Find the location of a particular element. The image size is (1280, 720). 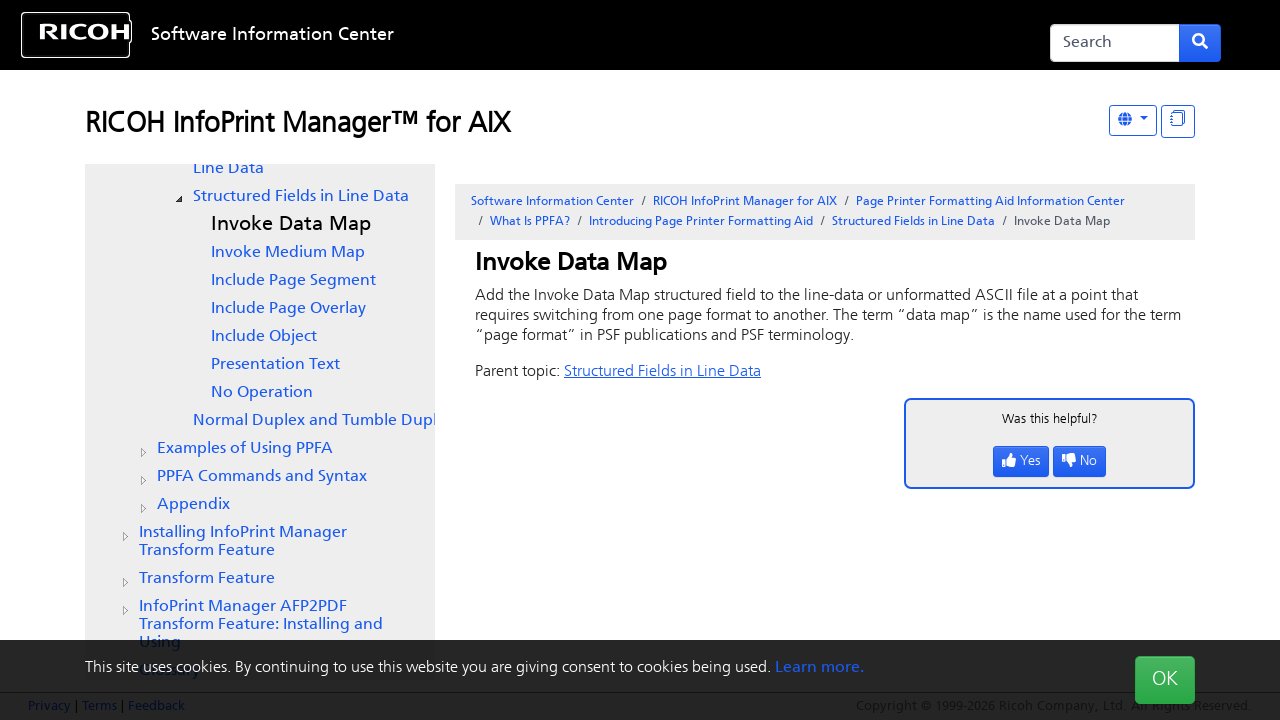

Include Page Segment is located at coordinates (293, 281).